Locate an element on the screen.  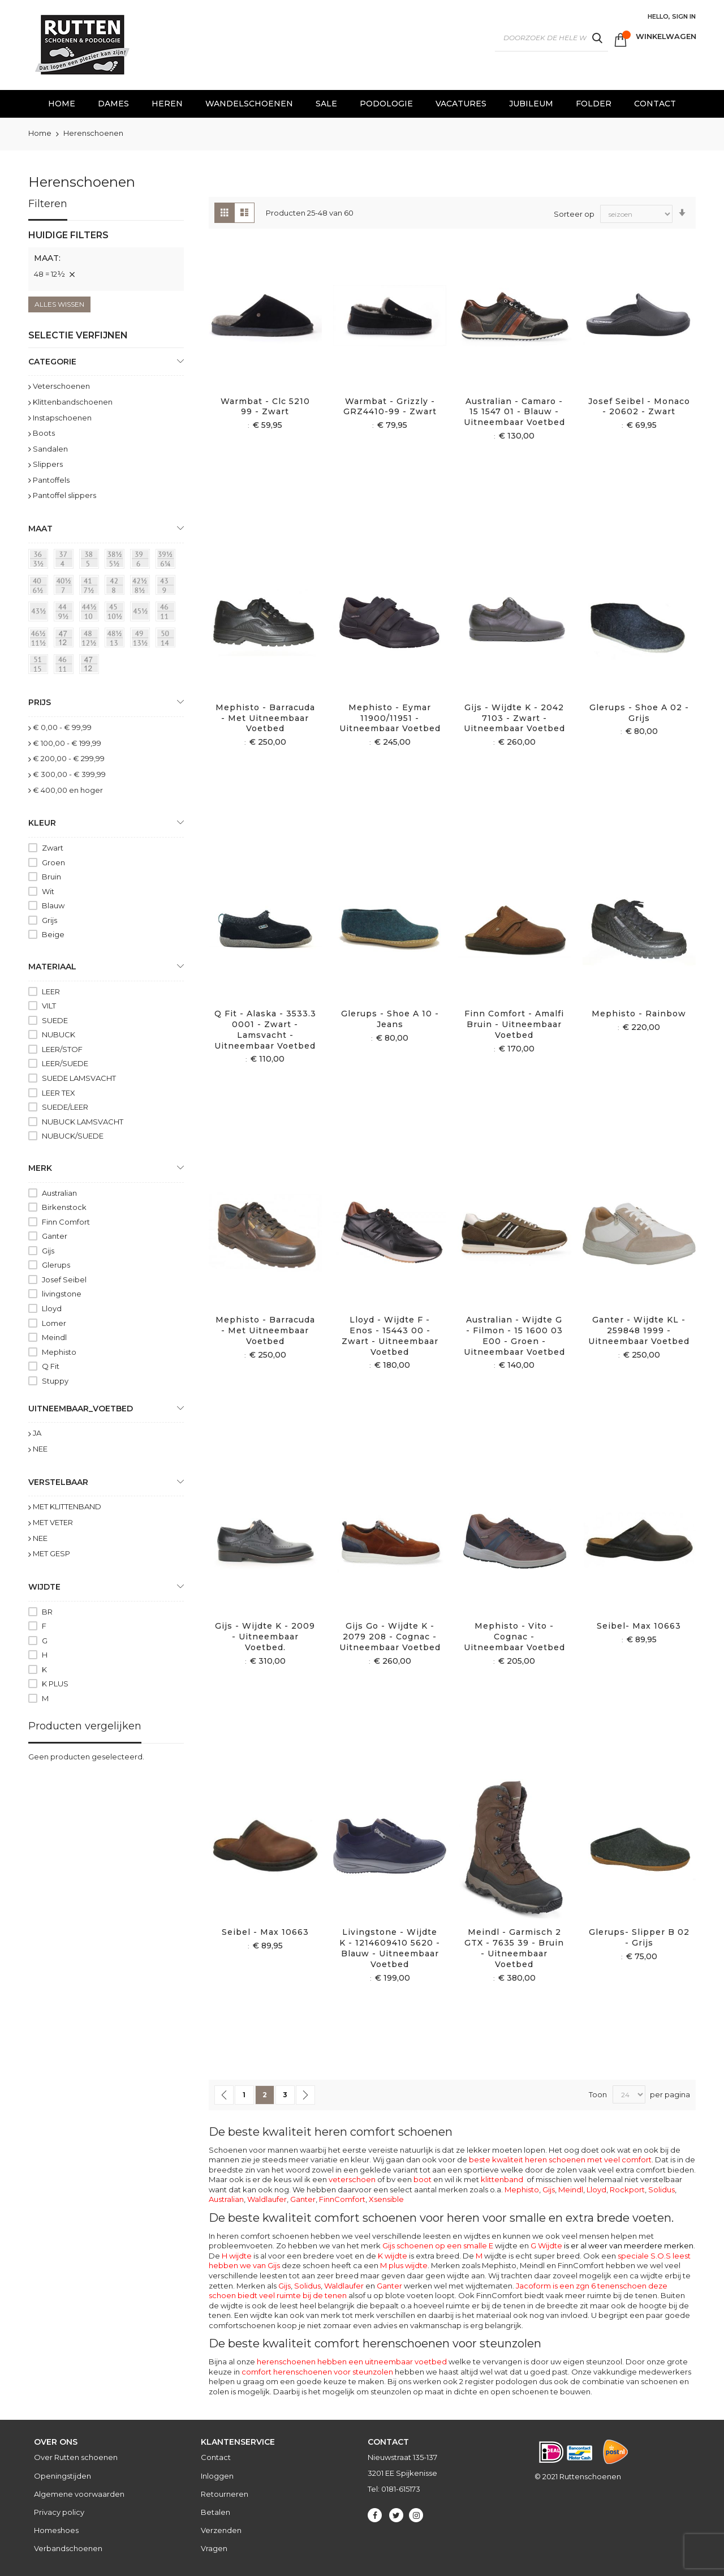
Gijs - Wijdte K - 2042 7103 - Zwart - Uitneembaar voetbed is located at coordinates (514, 718).